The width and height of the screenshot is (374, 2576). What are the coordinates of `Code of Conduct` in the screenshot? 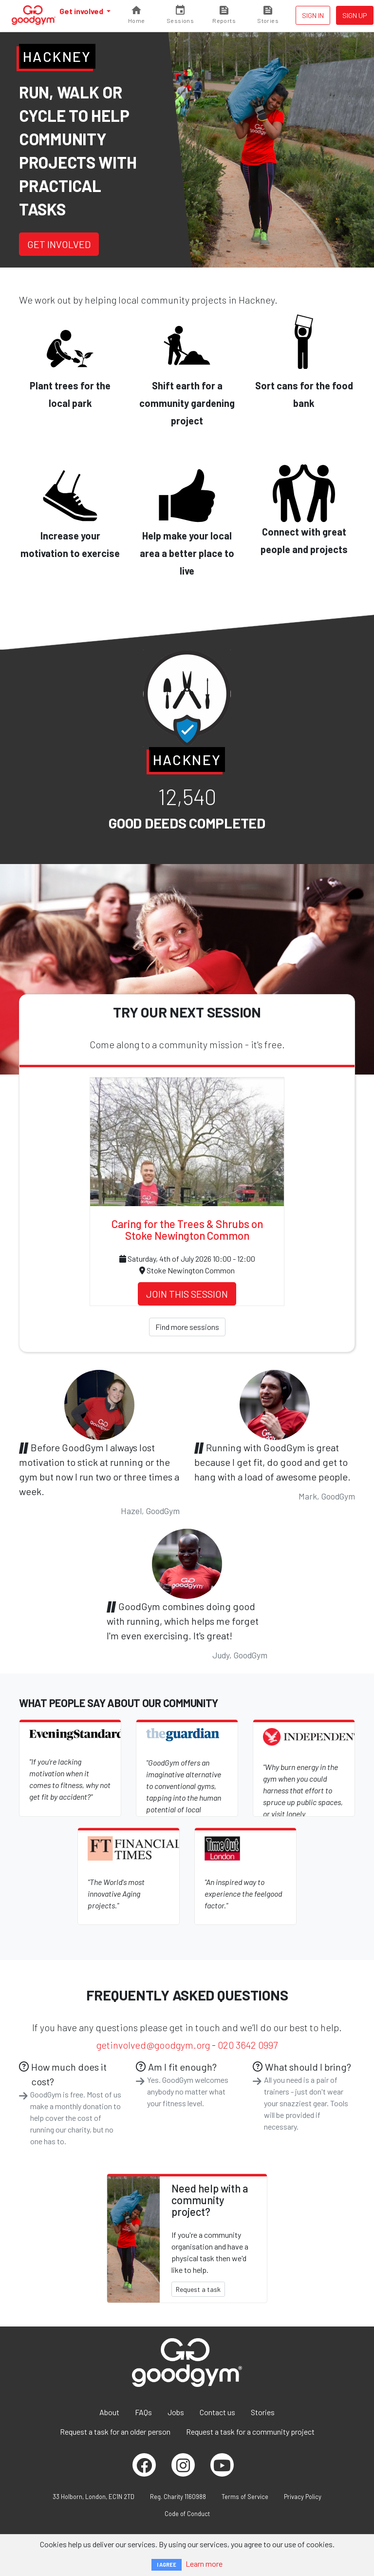 It's located at (187, 2514).